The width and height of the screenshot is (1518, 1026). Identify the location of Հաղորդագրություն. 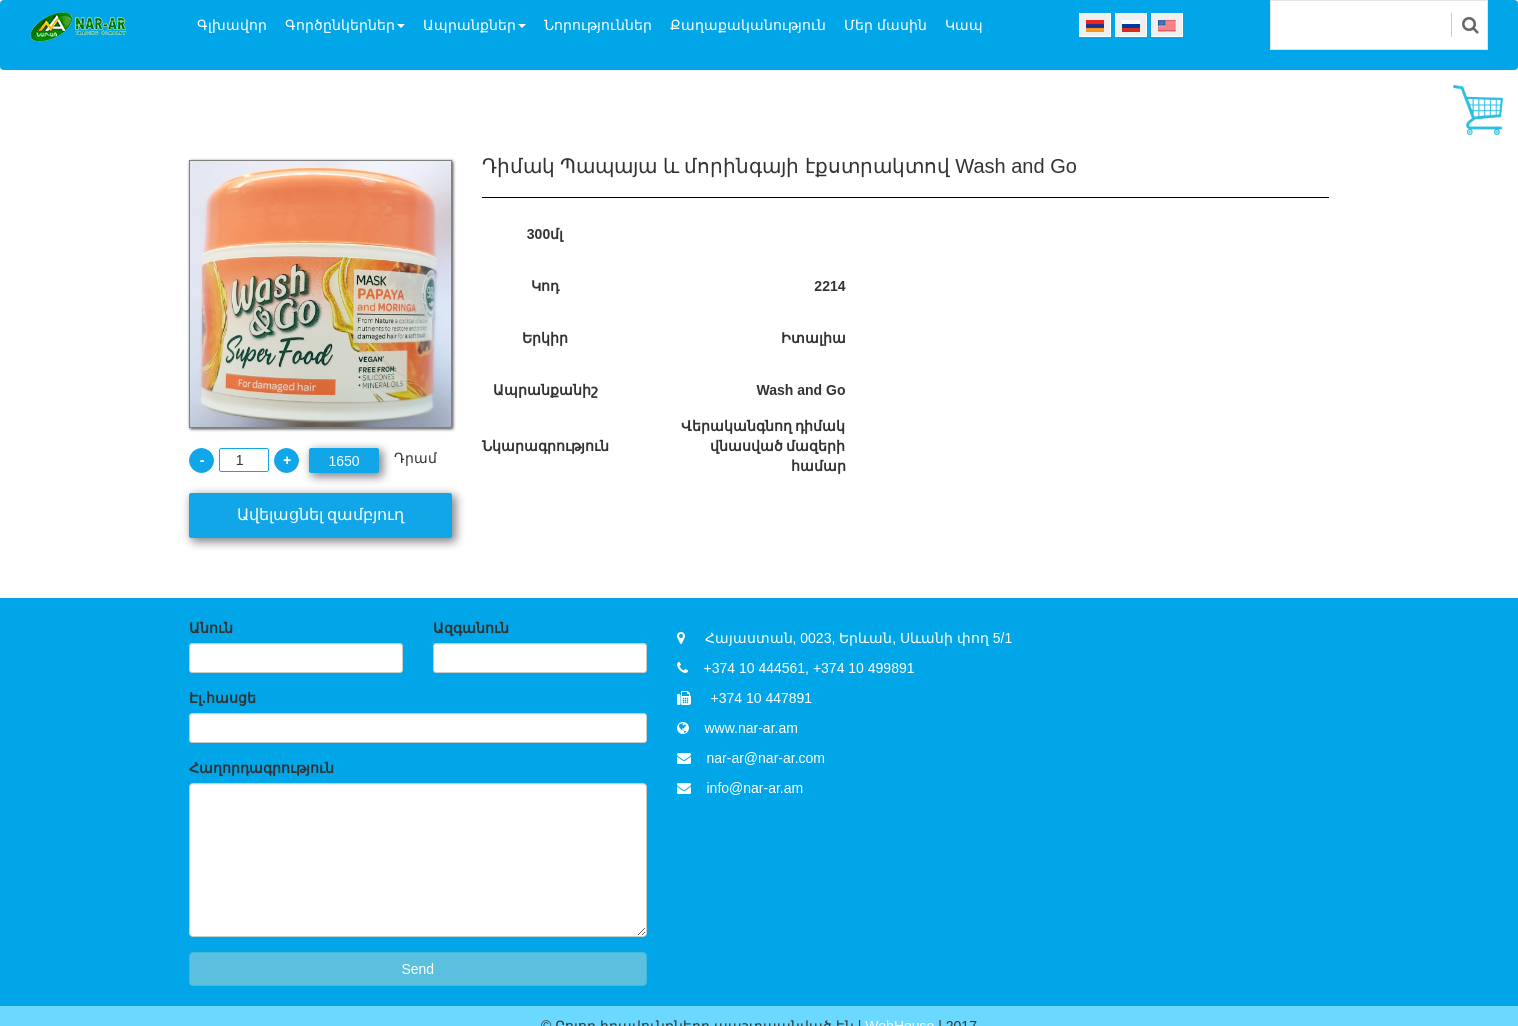
(261, 768).